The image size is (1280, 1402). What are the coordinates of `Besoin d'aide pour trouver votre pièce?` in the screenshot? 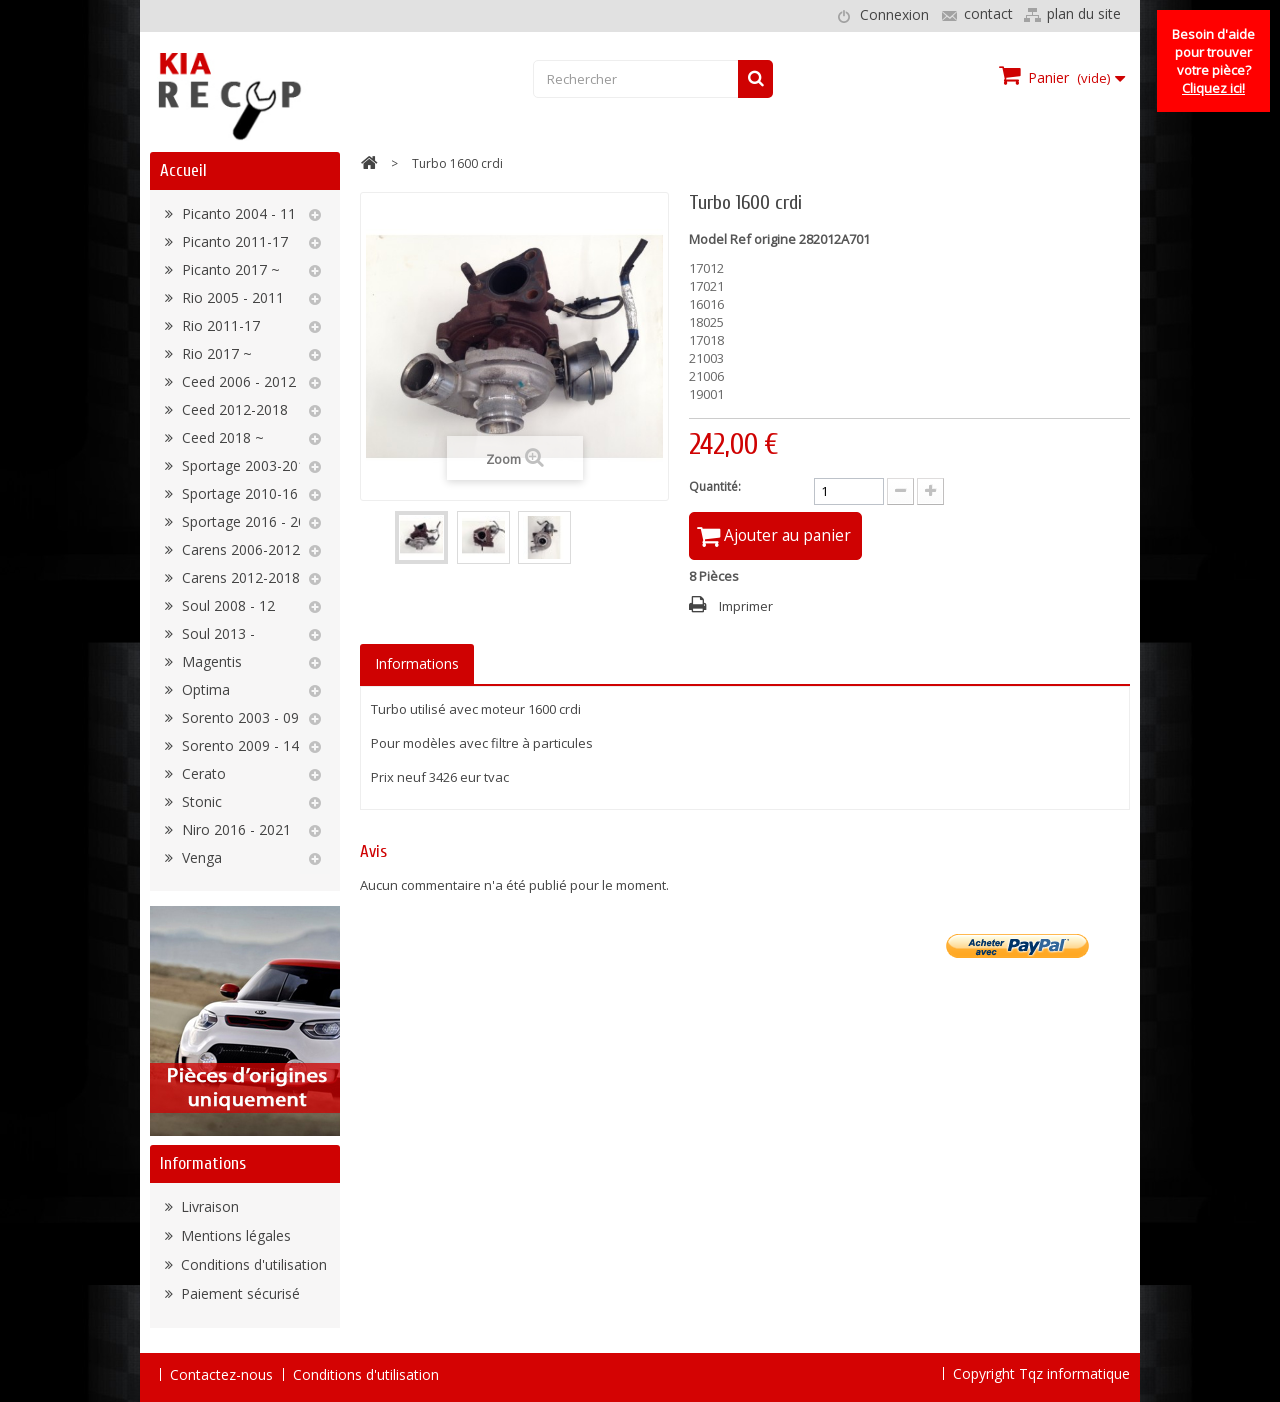 It's located at (1213, 61).